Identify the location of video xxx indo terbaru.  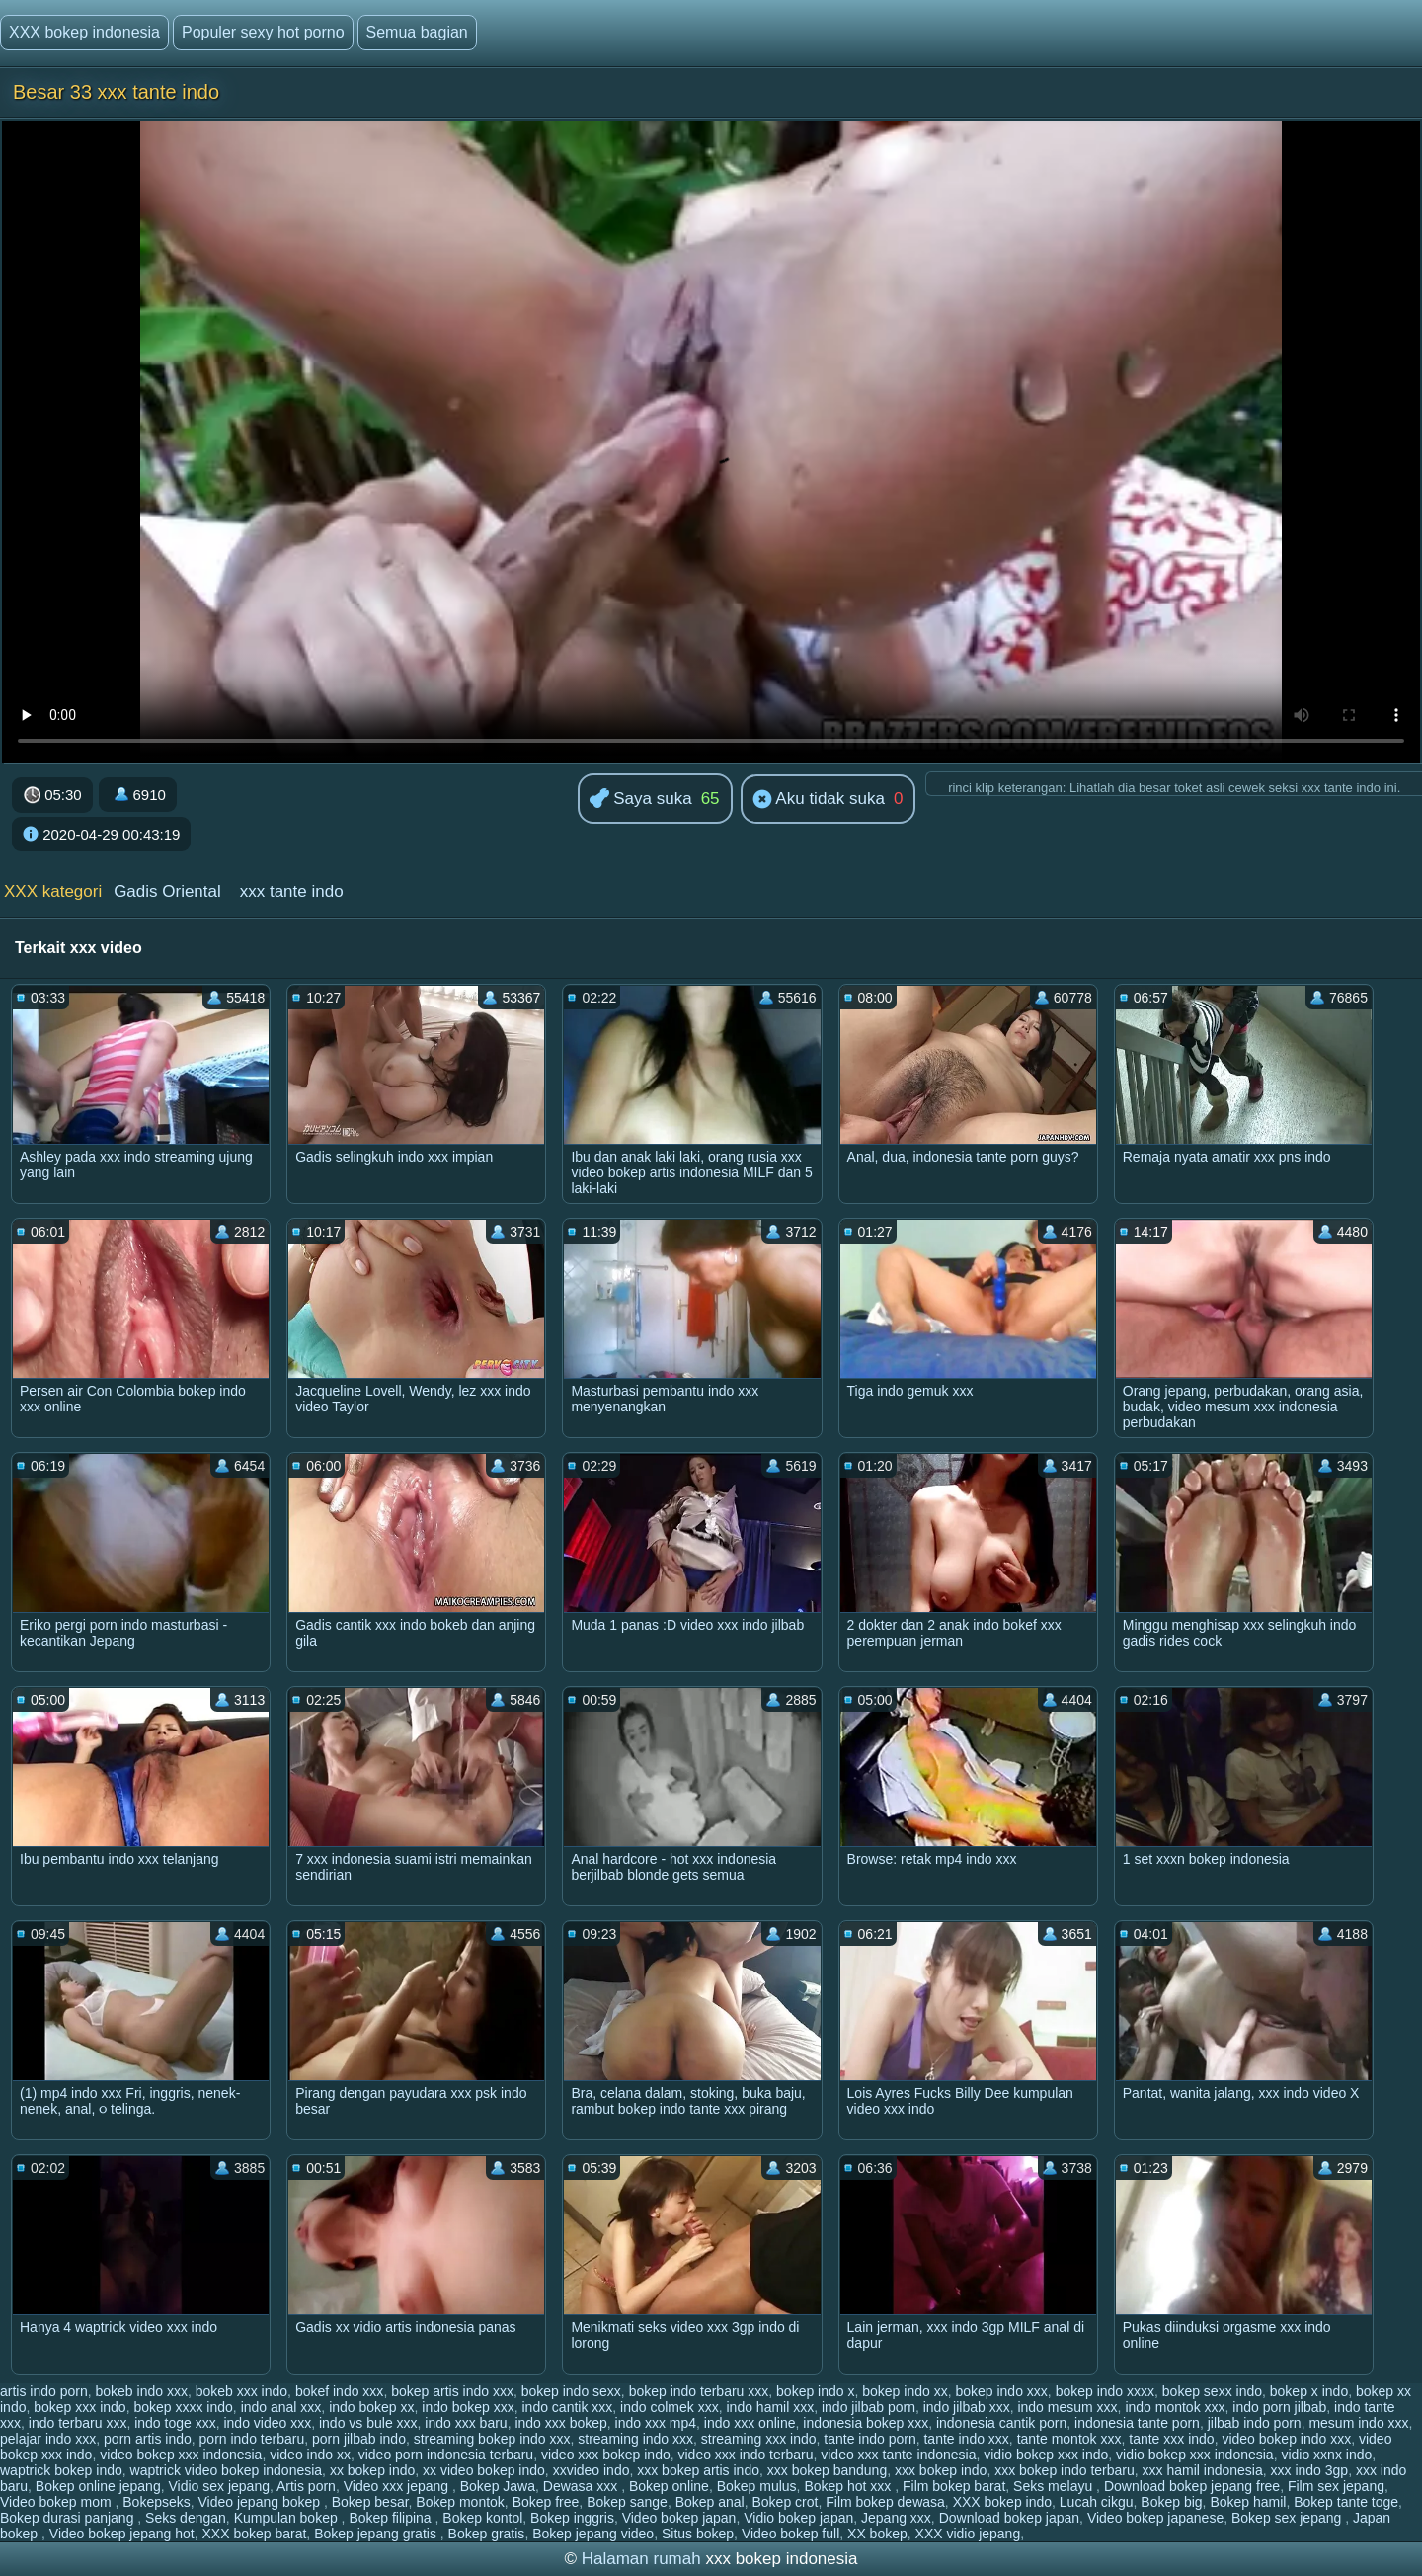
(746, 2454).